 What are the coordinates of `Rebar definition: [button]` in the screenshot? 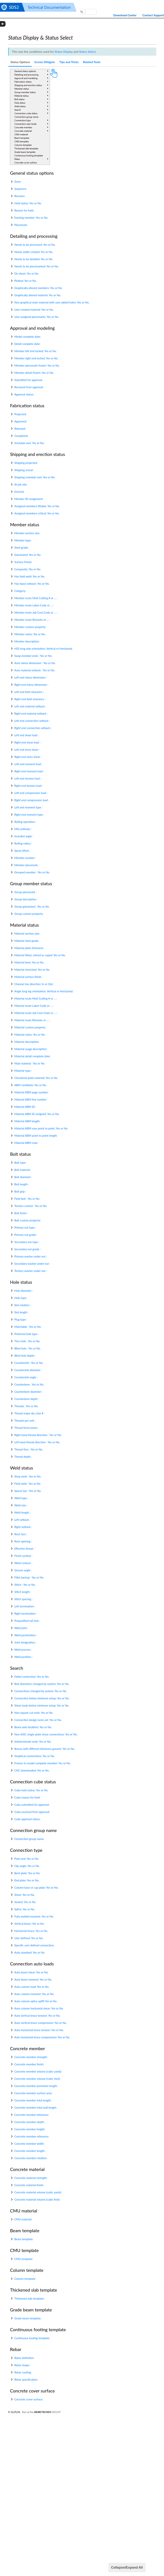 It's located at (22, 2358).